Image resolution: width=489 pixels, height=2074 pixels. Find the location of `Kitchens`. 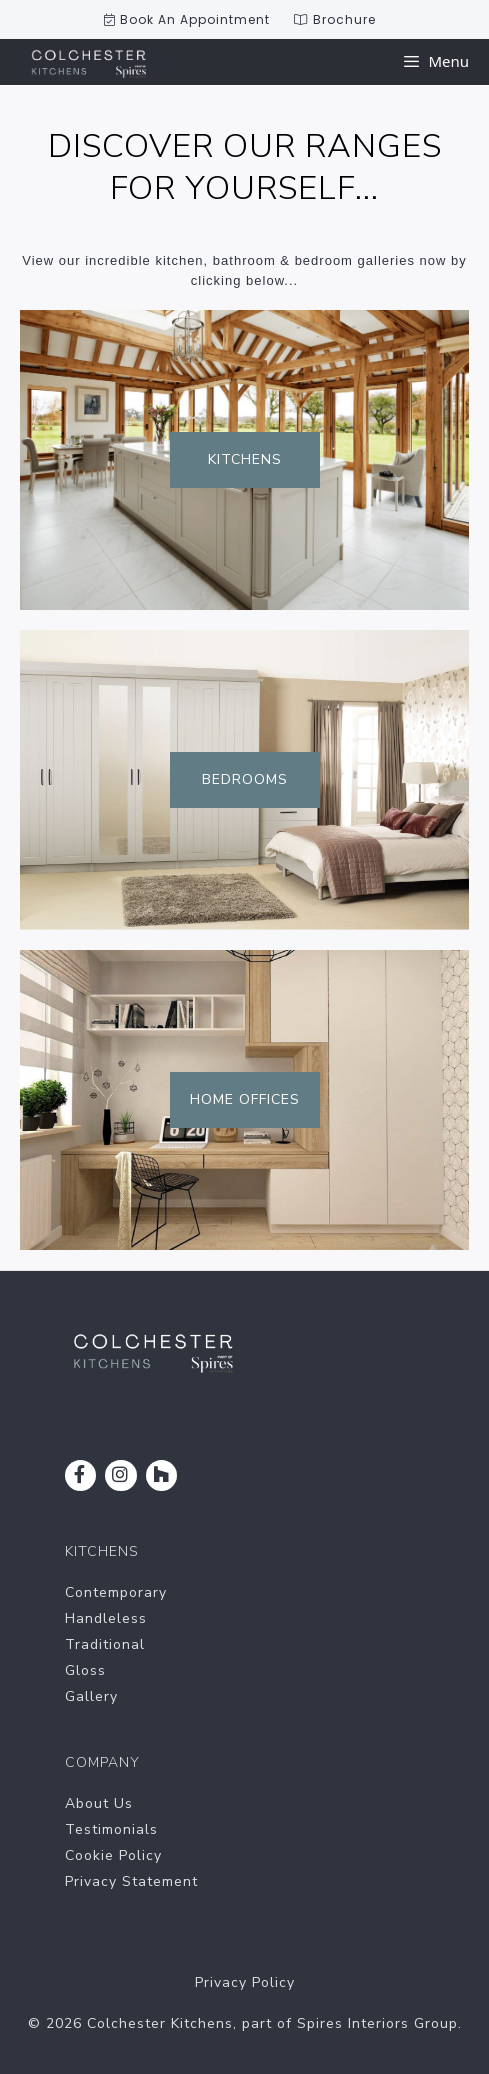

Kitchens is located at coordinates (245, 459).